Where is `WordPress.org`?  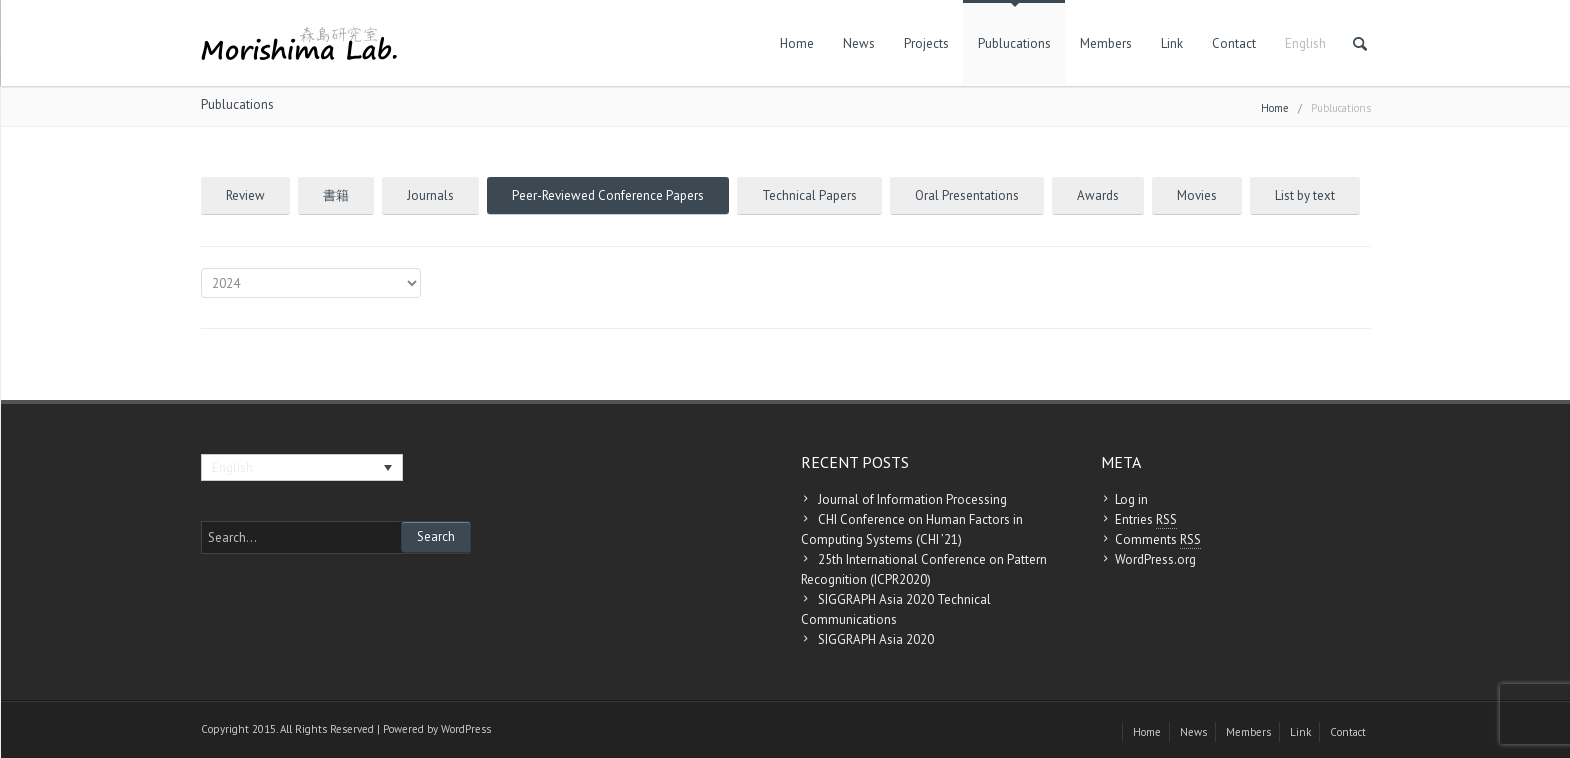 WordPress.org is located at coordinates (1155, 559).